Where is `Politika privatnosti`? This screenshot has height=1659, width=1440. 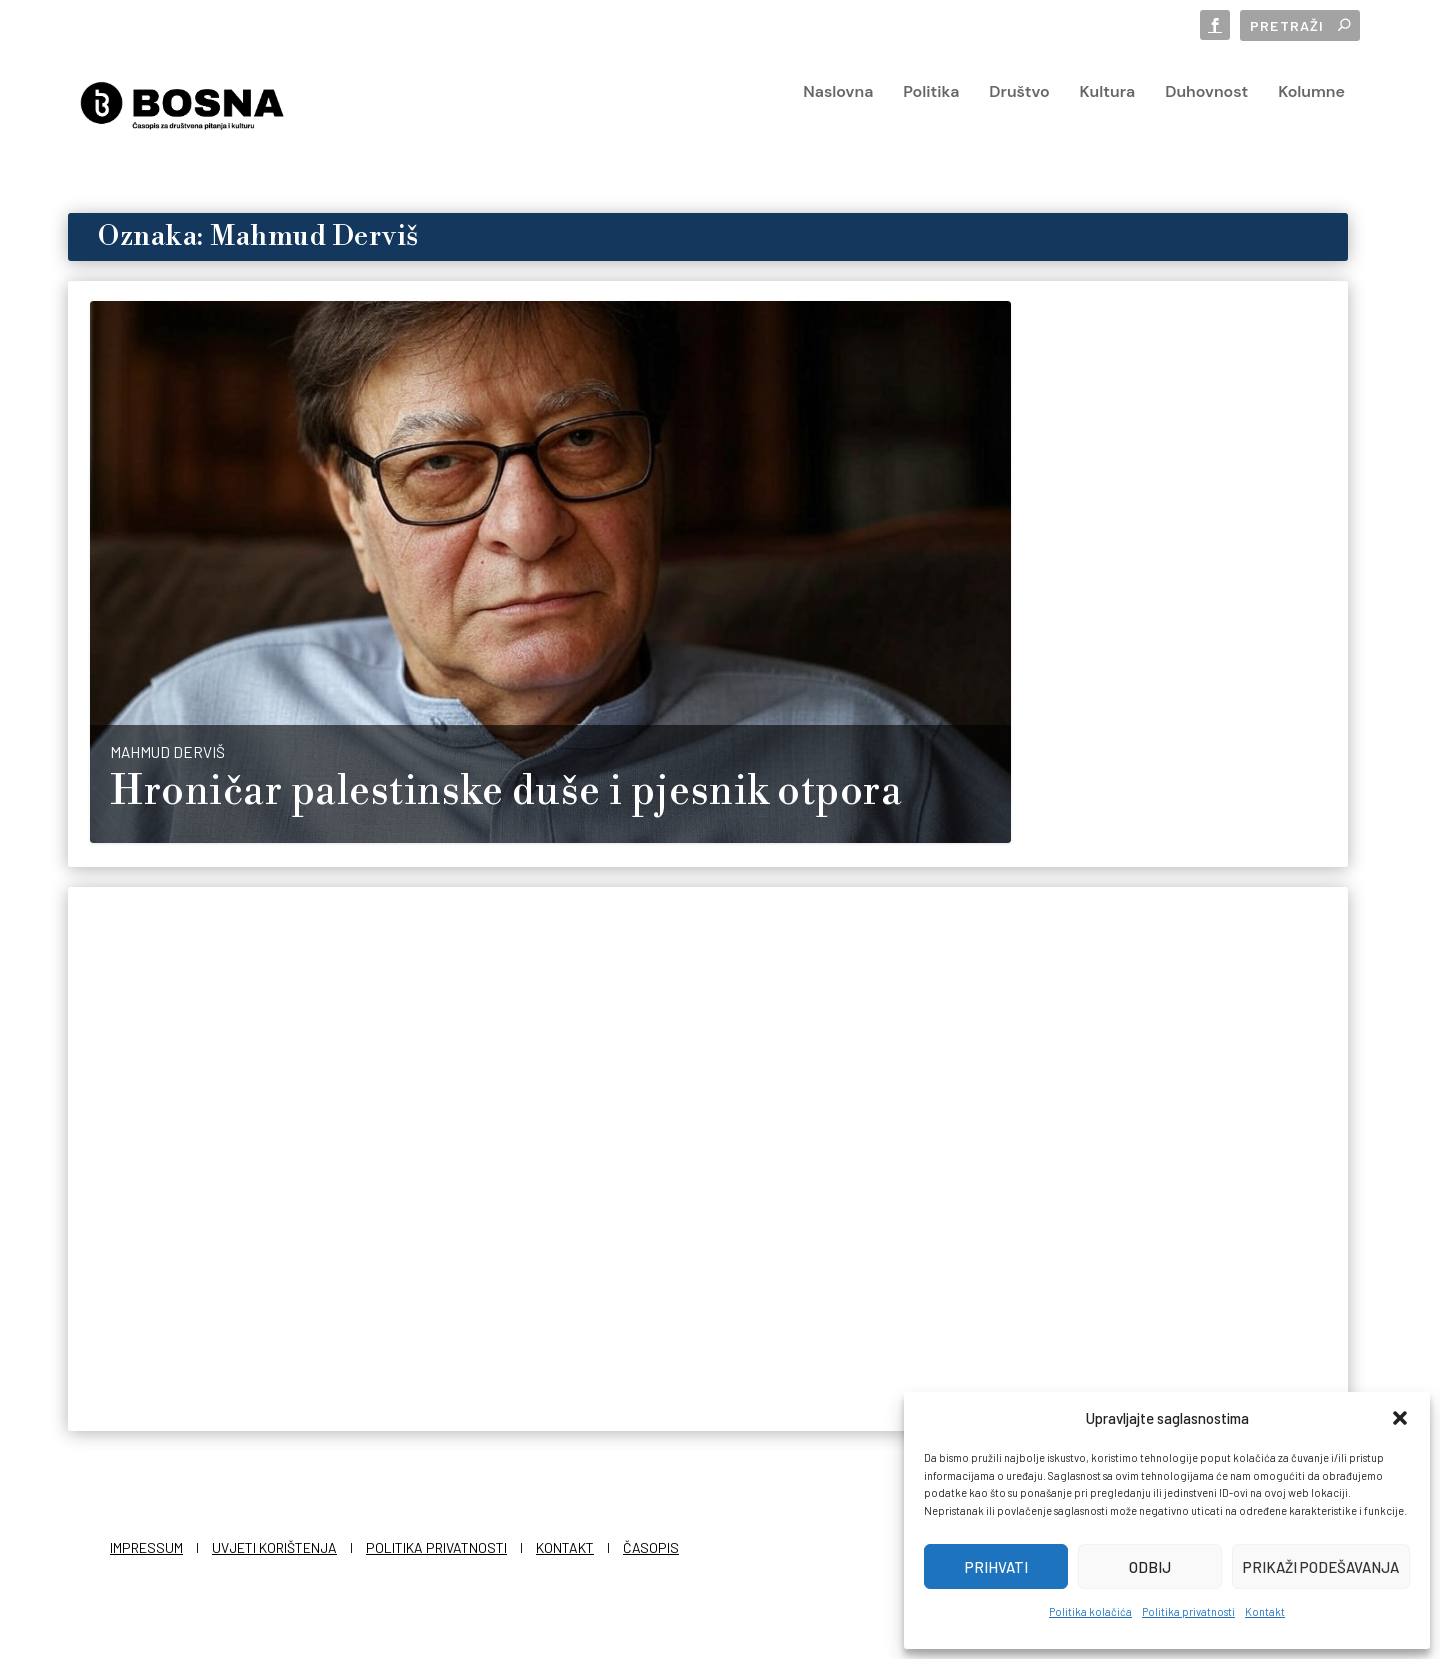 Politika privatnosti is located at coordinates (1188, 1611).